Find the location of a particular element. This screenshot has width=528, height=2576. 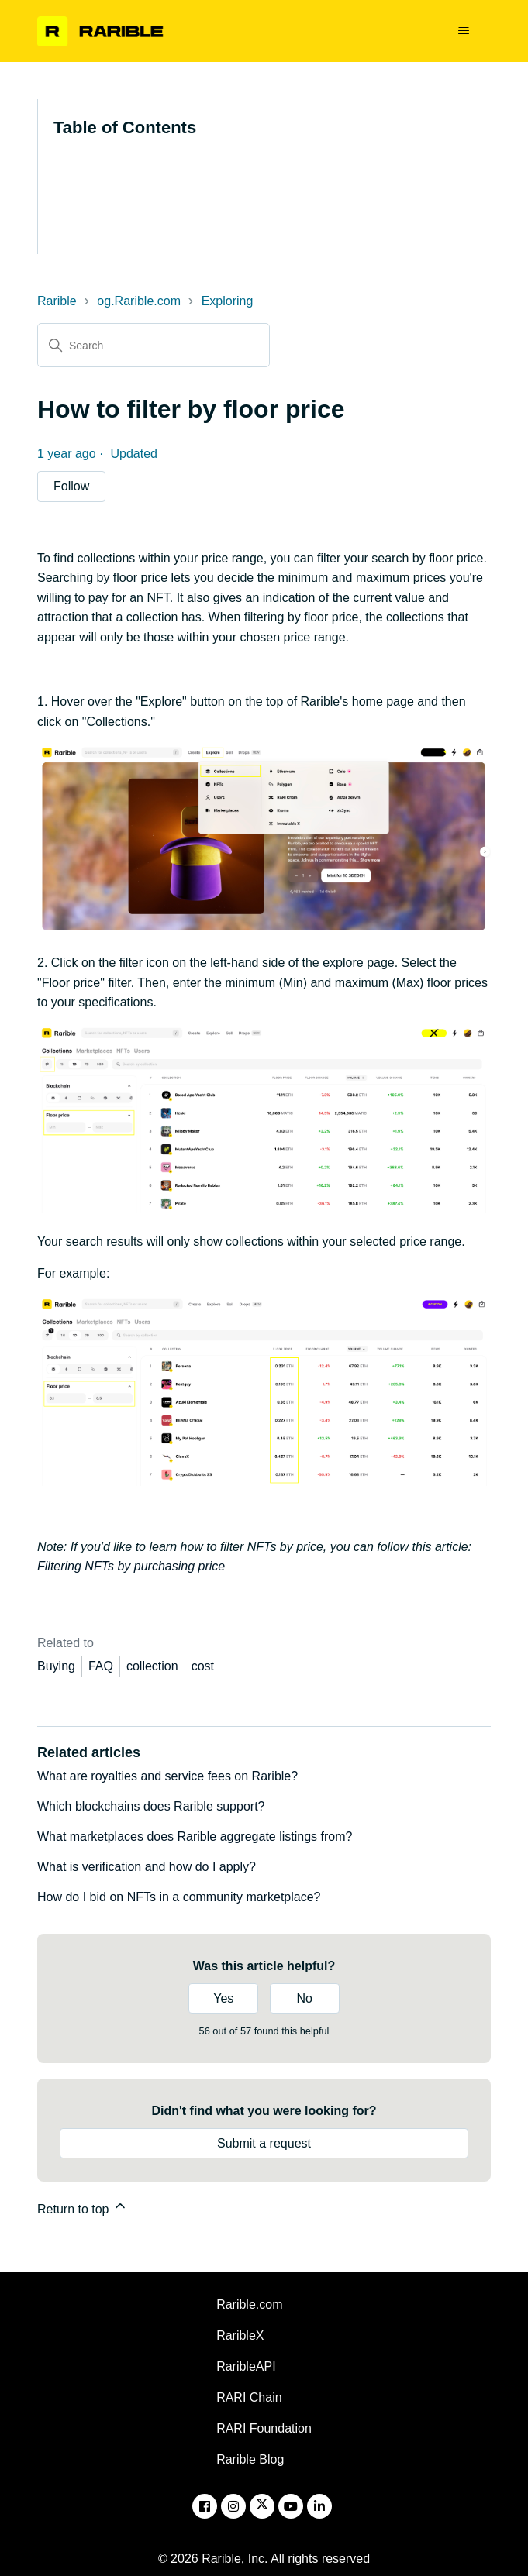

How do I bid on NFTs in a community marketplace? is located at coordinates (178, 1897).